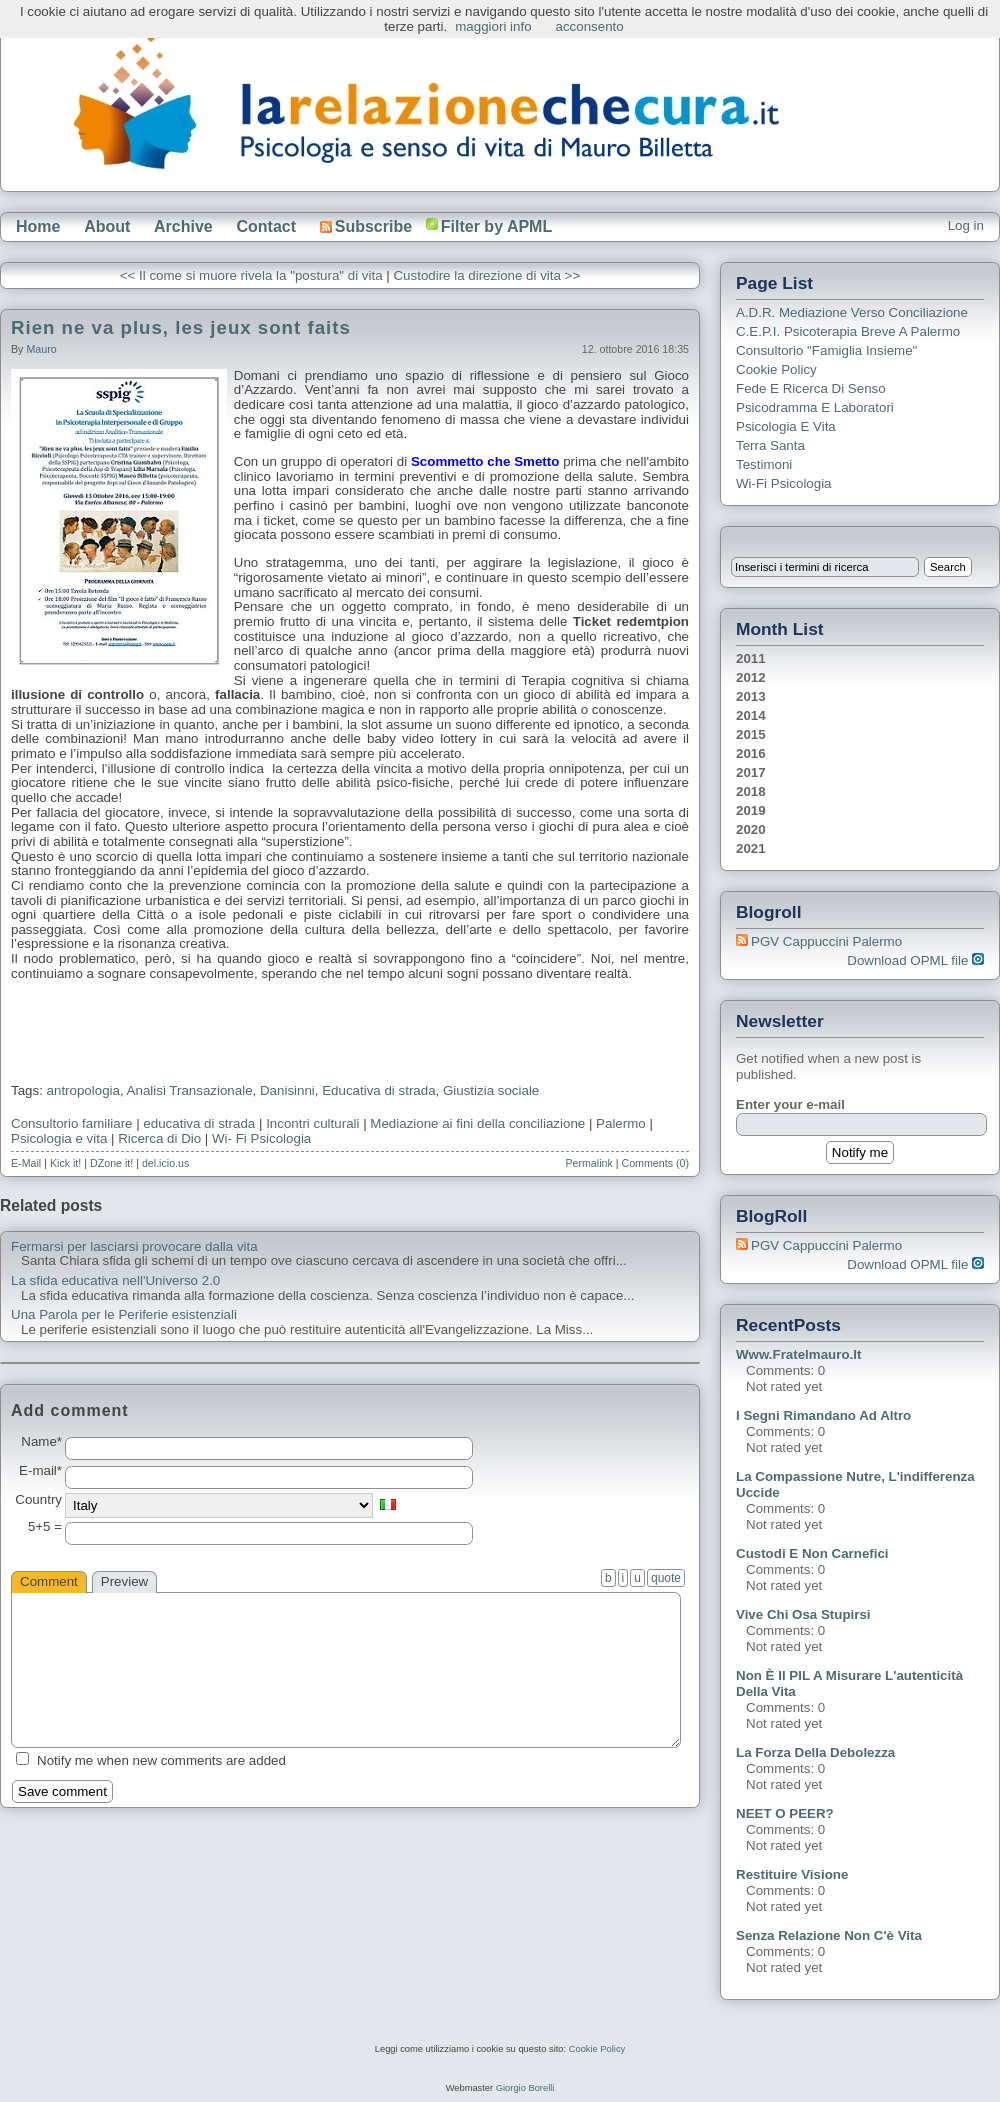 Image resolution: width=1000 pixels, height=2102 pixels. What do you see at coordinates (486, 275) in the screenshot?
I see `Custodire la direzione di vita >>` at bounding box center [486, 275].